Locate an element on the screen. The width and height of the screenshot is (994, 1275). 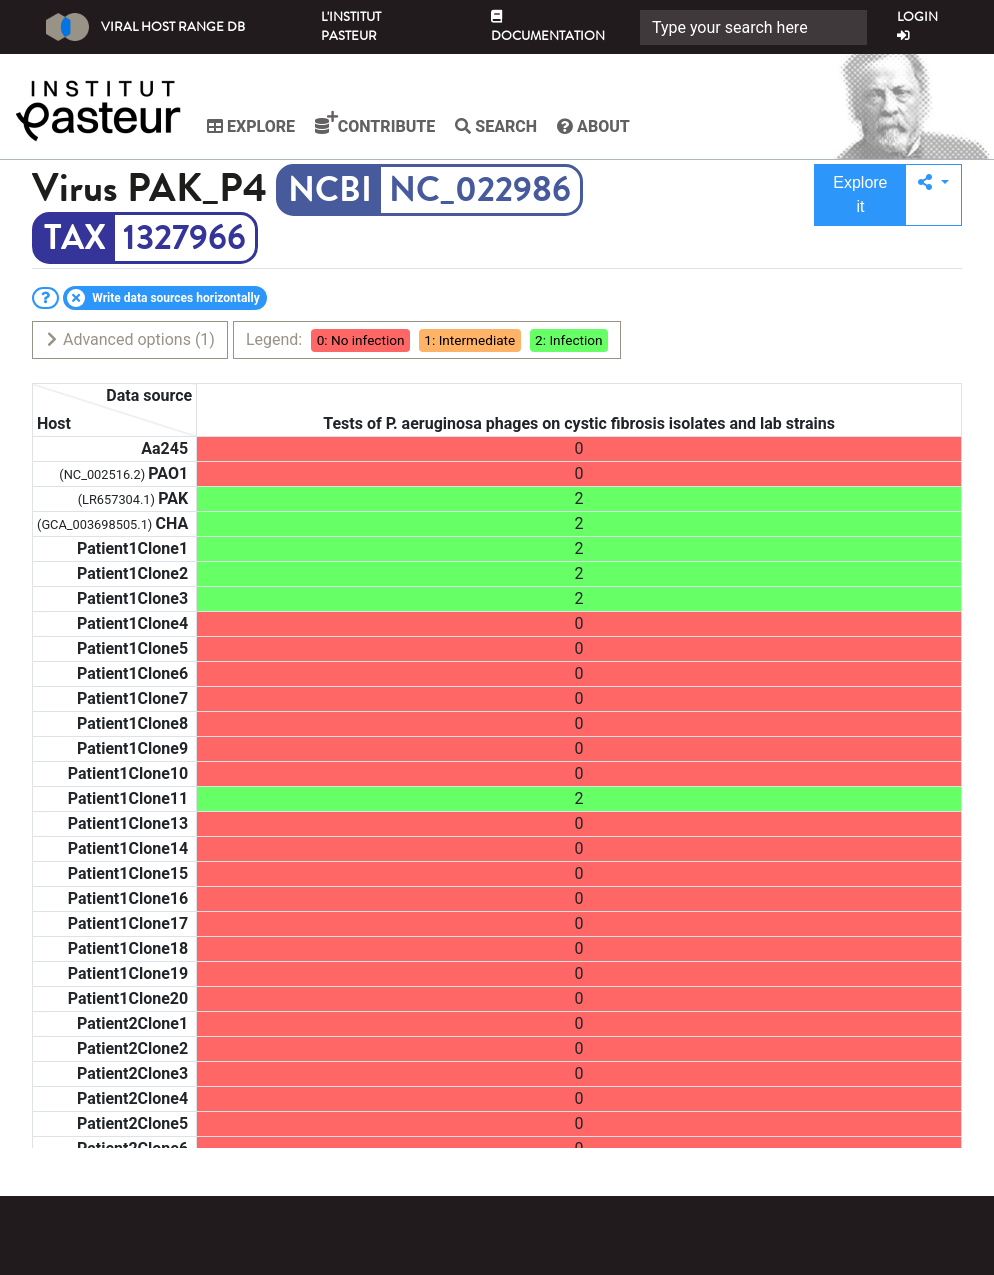
Login is located at coordinates (917, 25).